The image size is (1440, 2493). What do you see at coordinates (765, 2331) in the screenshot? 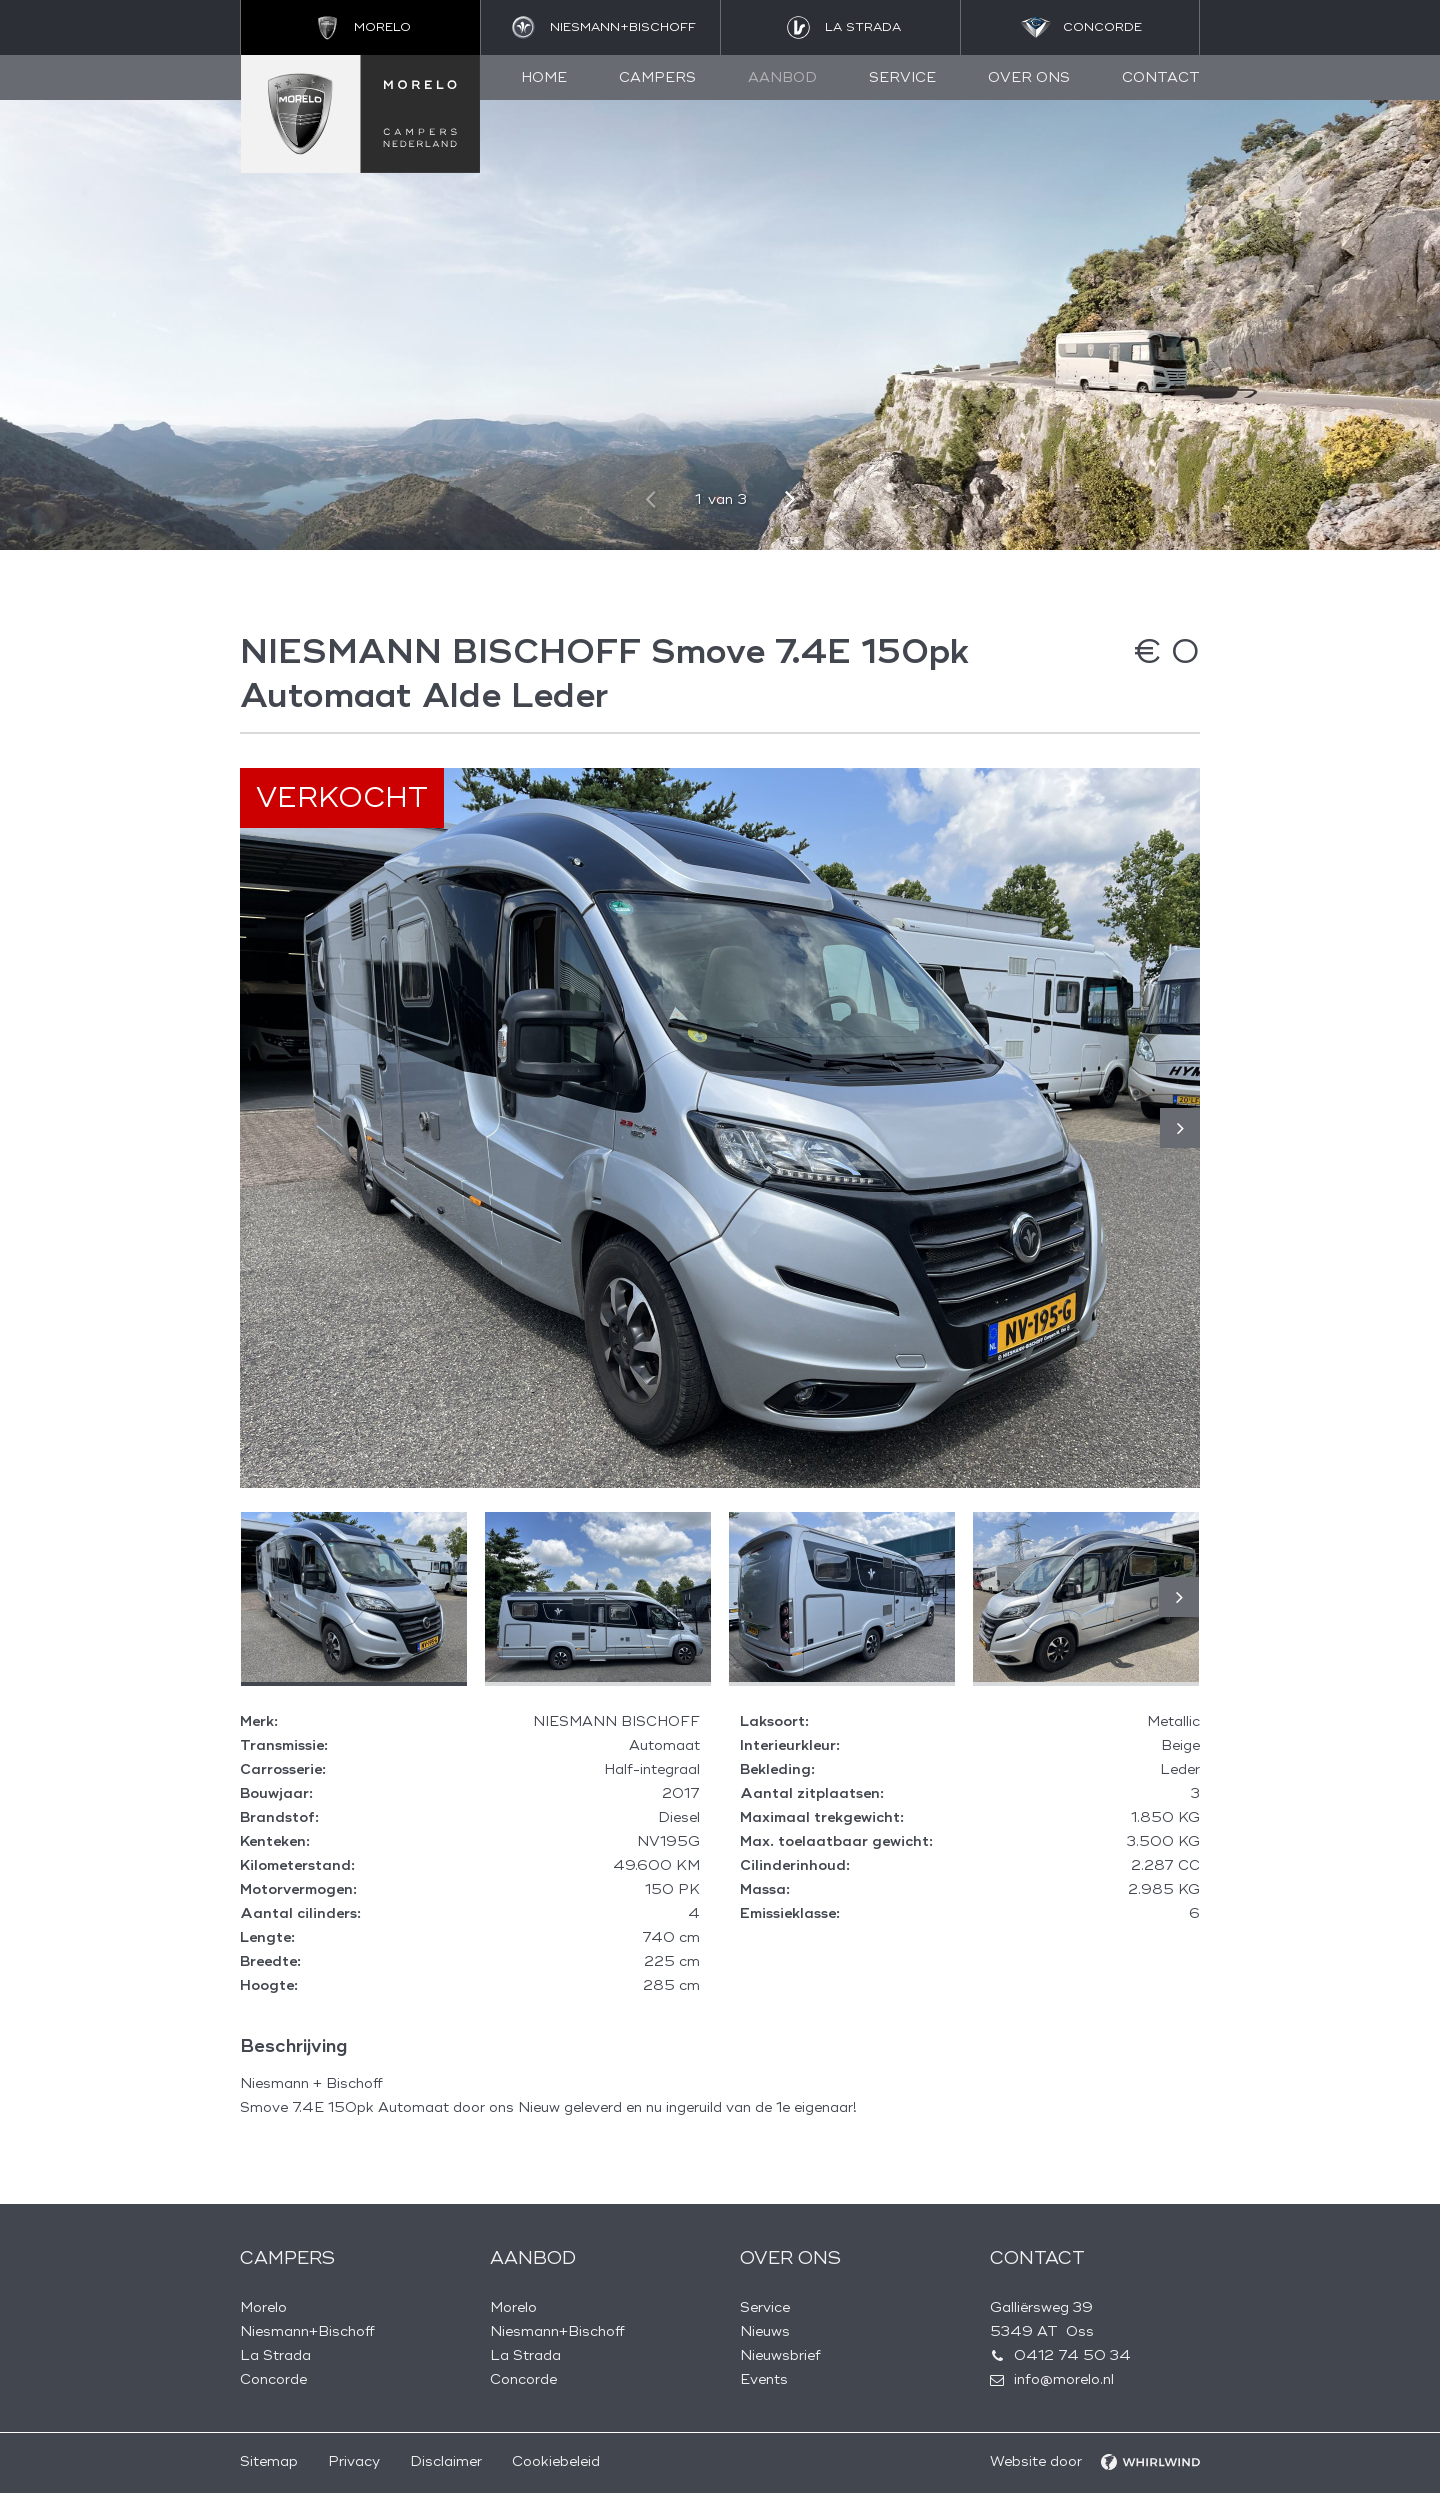
I see `Nieuws` at bounding box center [765, 2331].